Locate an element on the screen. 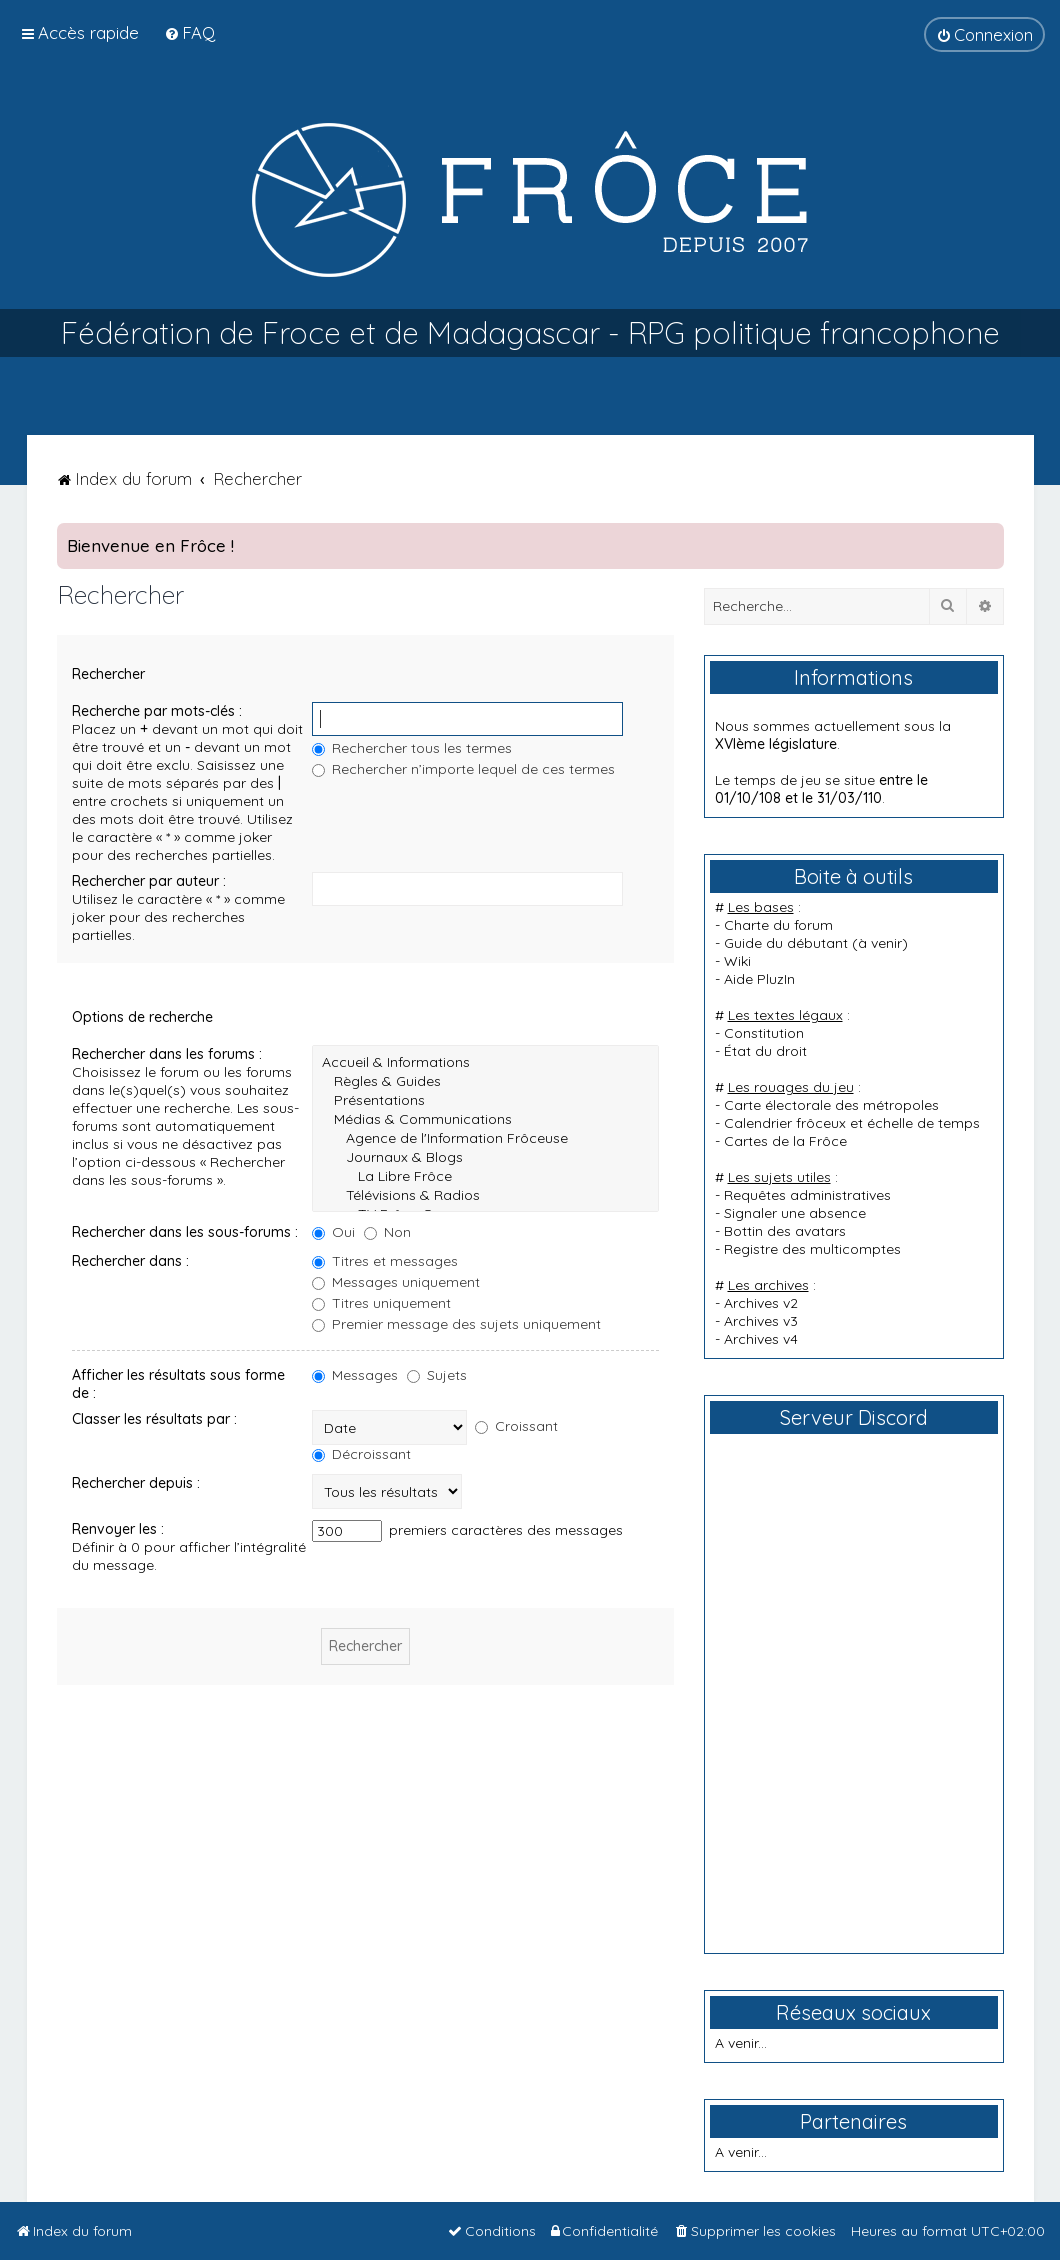 The image size is (1060, 2260). Constitution is located at coordinates (764, 1033).